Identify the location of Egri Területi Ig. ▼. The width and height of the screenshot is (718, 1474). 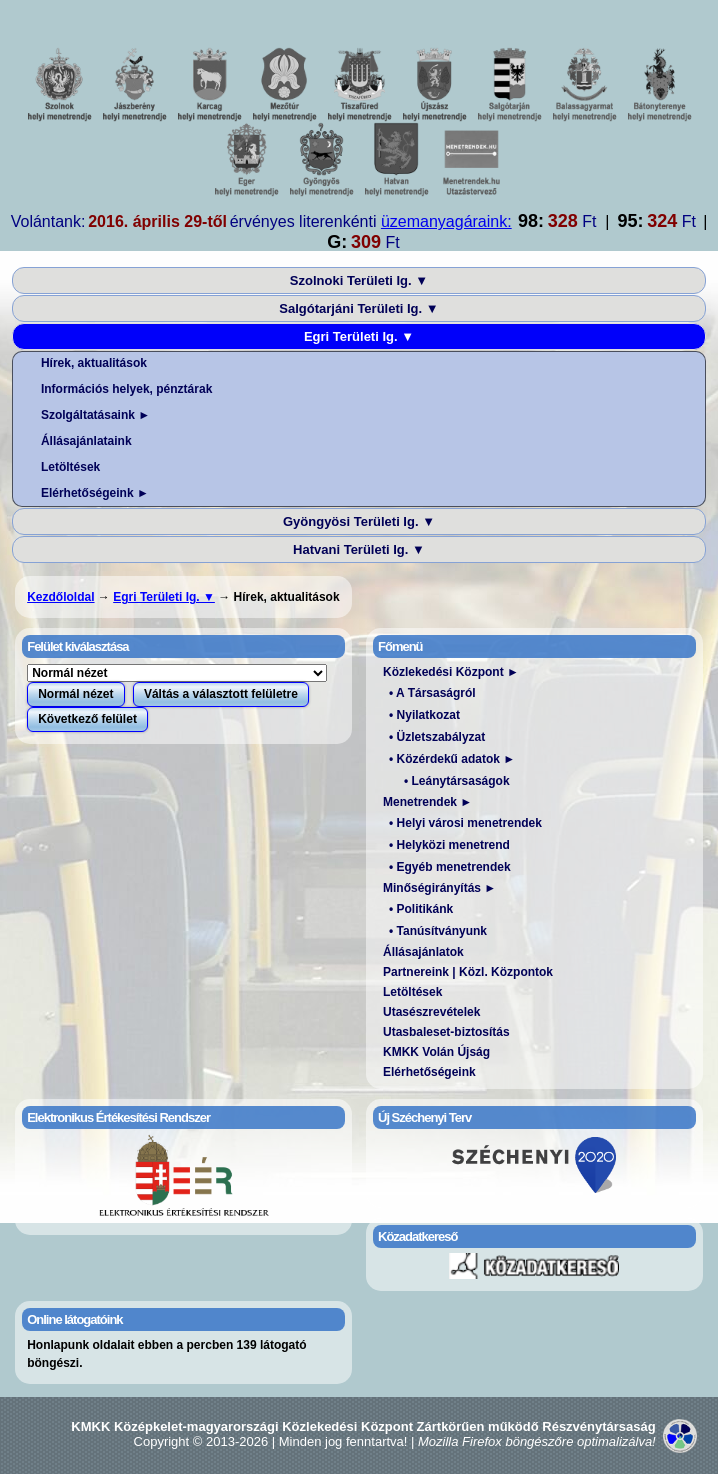
(359, 336).